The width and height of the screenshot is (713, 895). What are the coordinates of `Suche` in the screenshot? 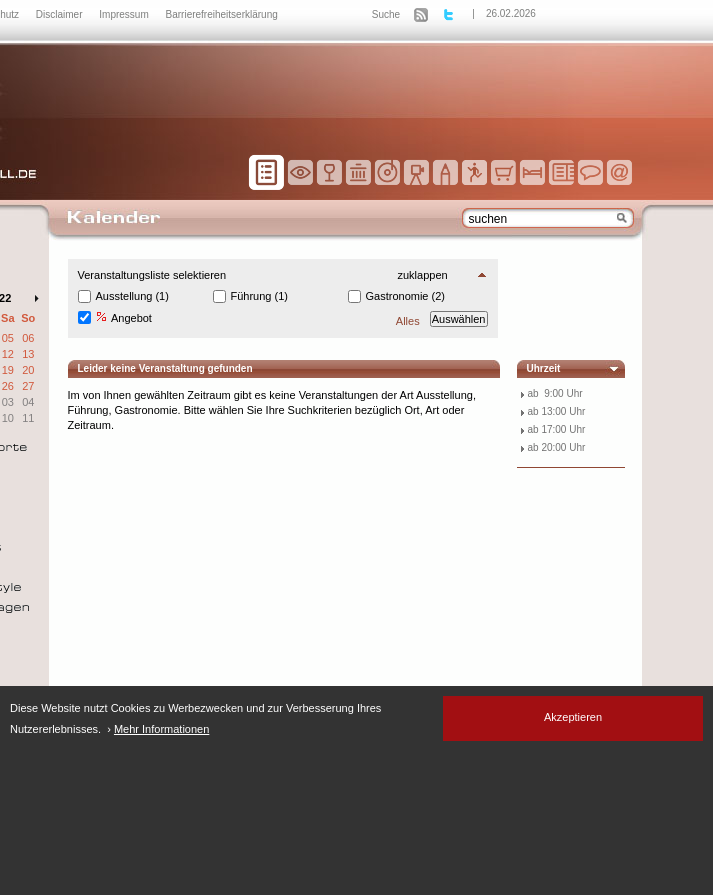 It's located at (386, 14).